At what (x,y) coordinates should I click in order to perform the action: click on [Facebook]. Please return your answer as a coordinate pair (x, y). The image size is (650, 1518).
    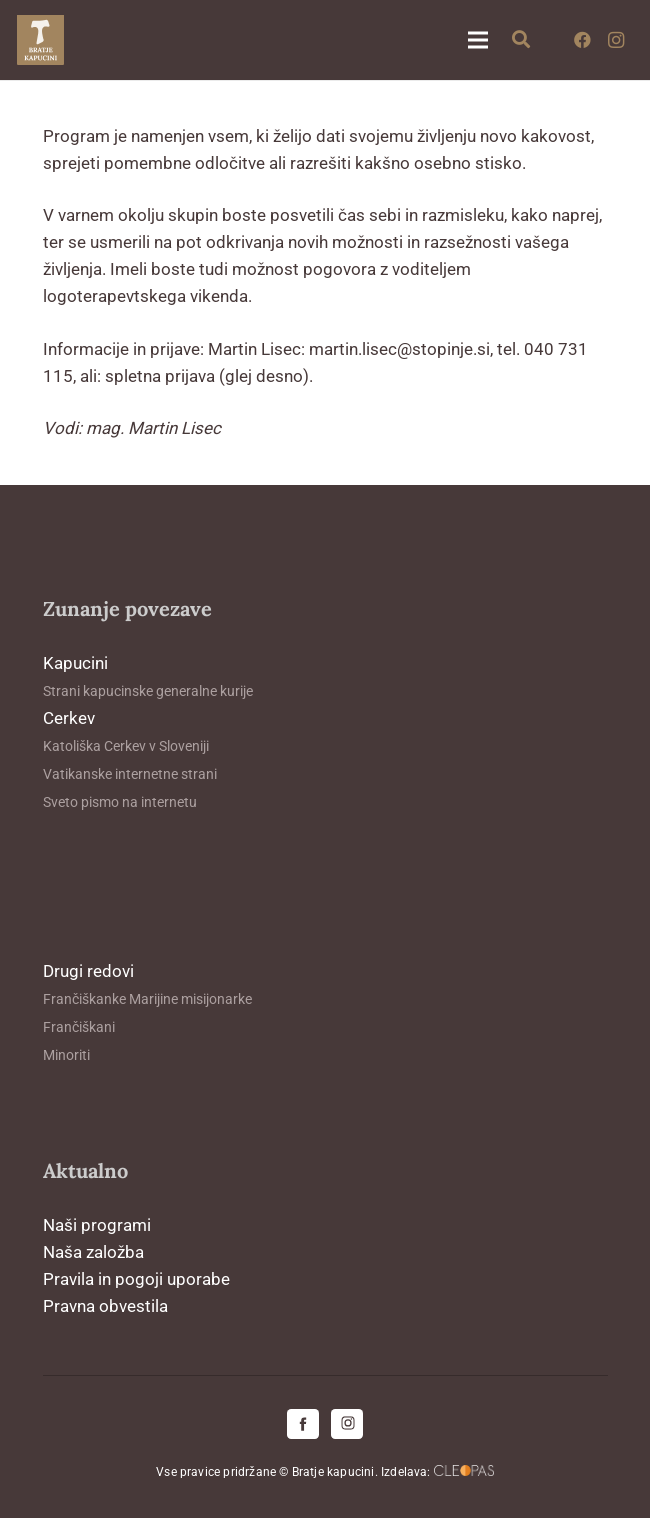
    Looking at the image, I should click on (582, 40).